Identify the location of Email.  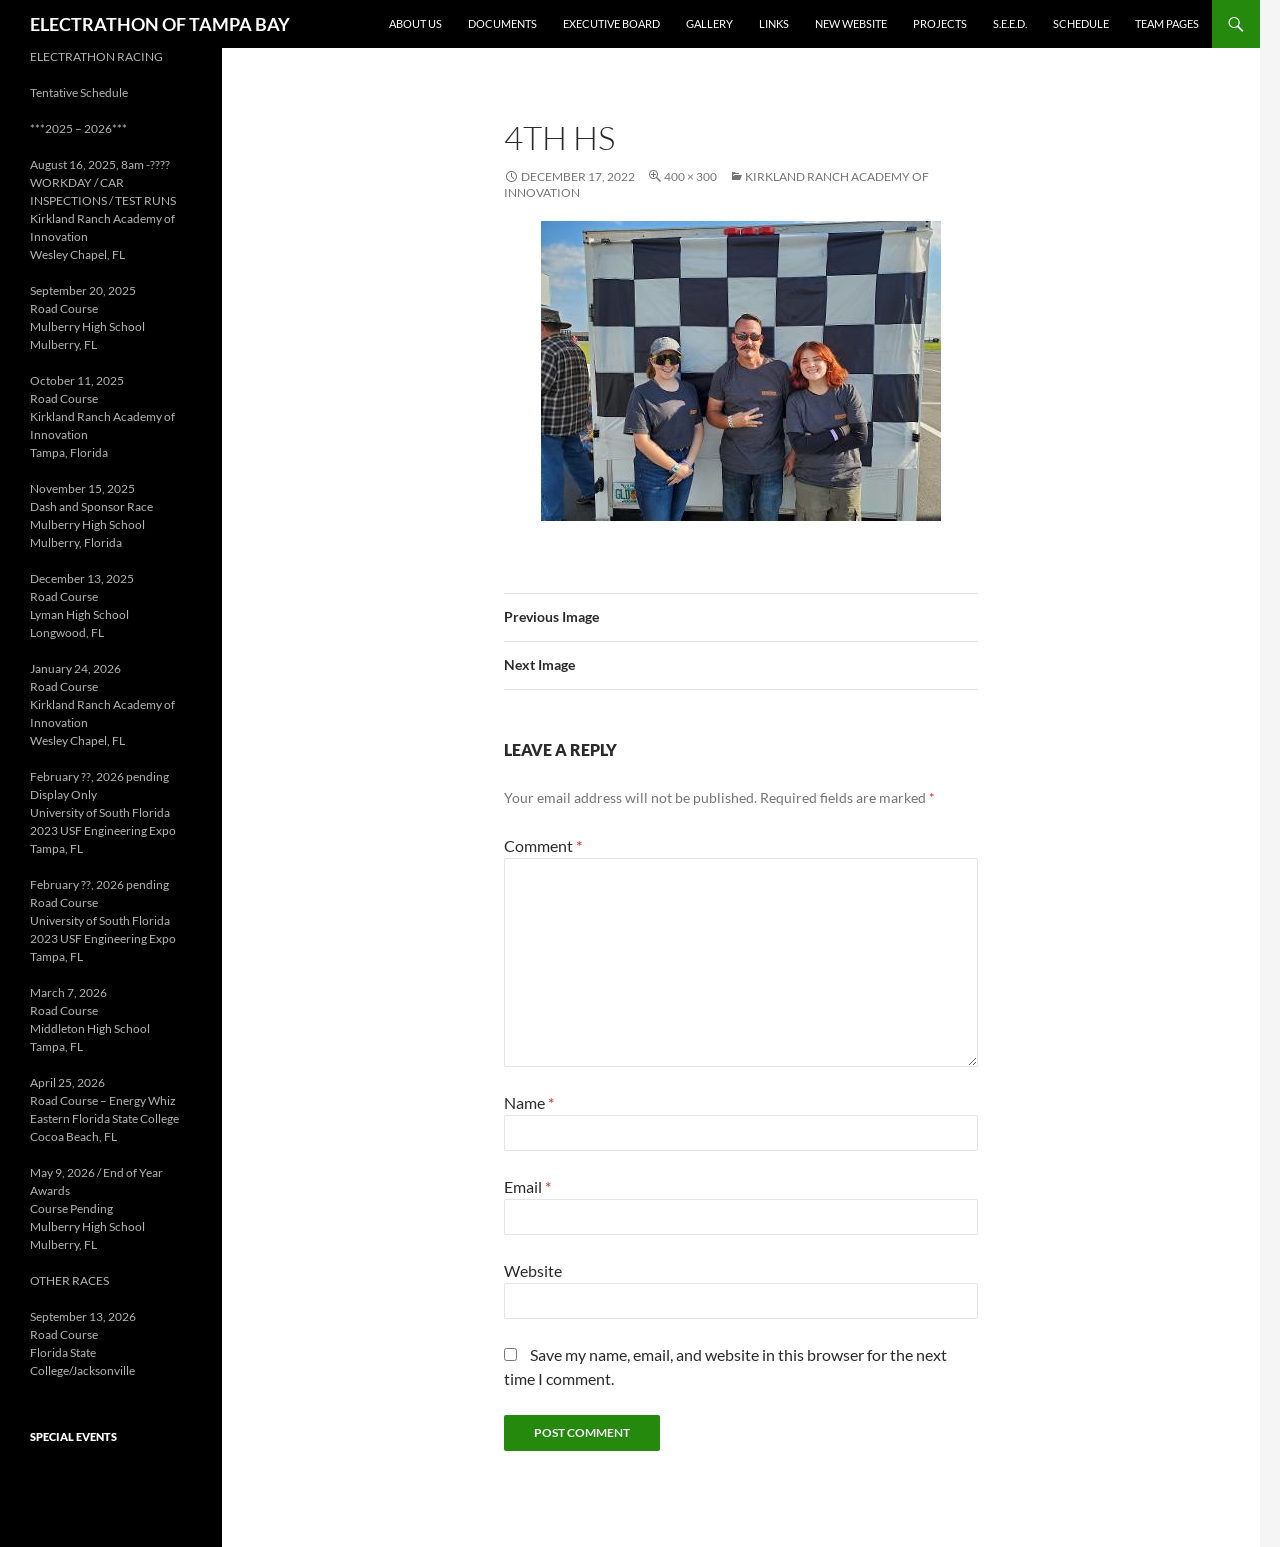
(527, 1186).